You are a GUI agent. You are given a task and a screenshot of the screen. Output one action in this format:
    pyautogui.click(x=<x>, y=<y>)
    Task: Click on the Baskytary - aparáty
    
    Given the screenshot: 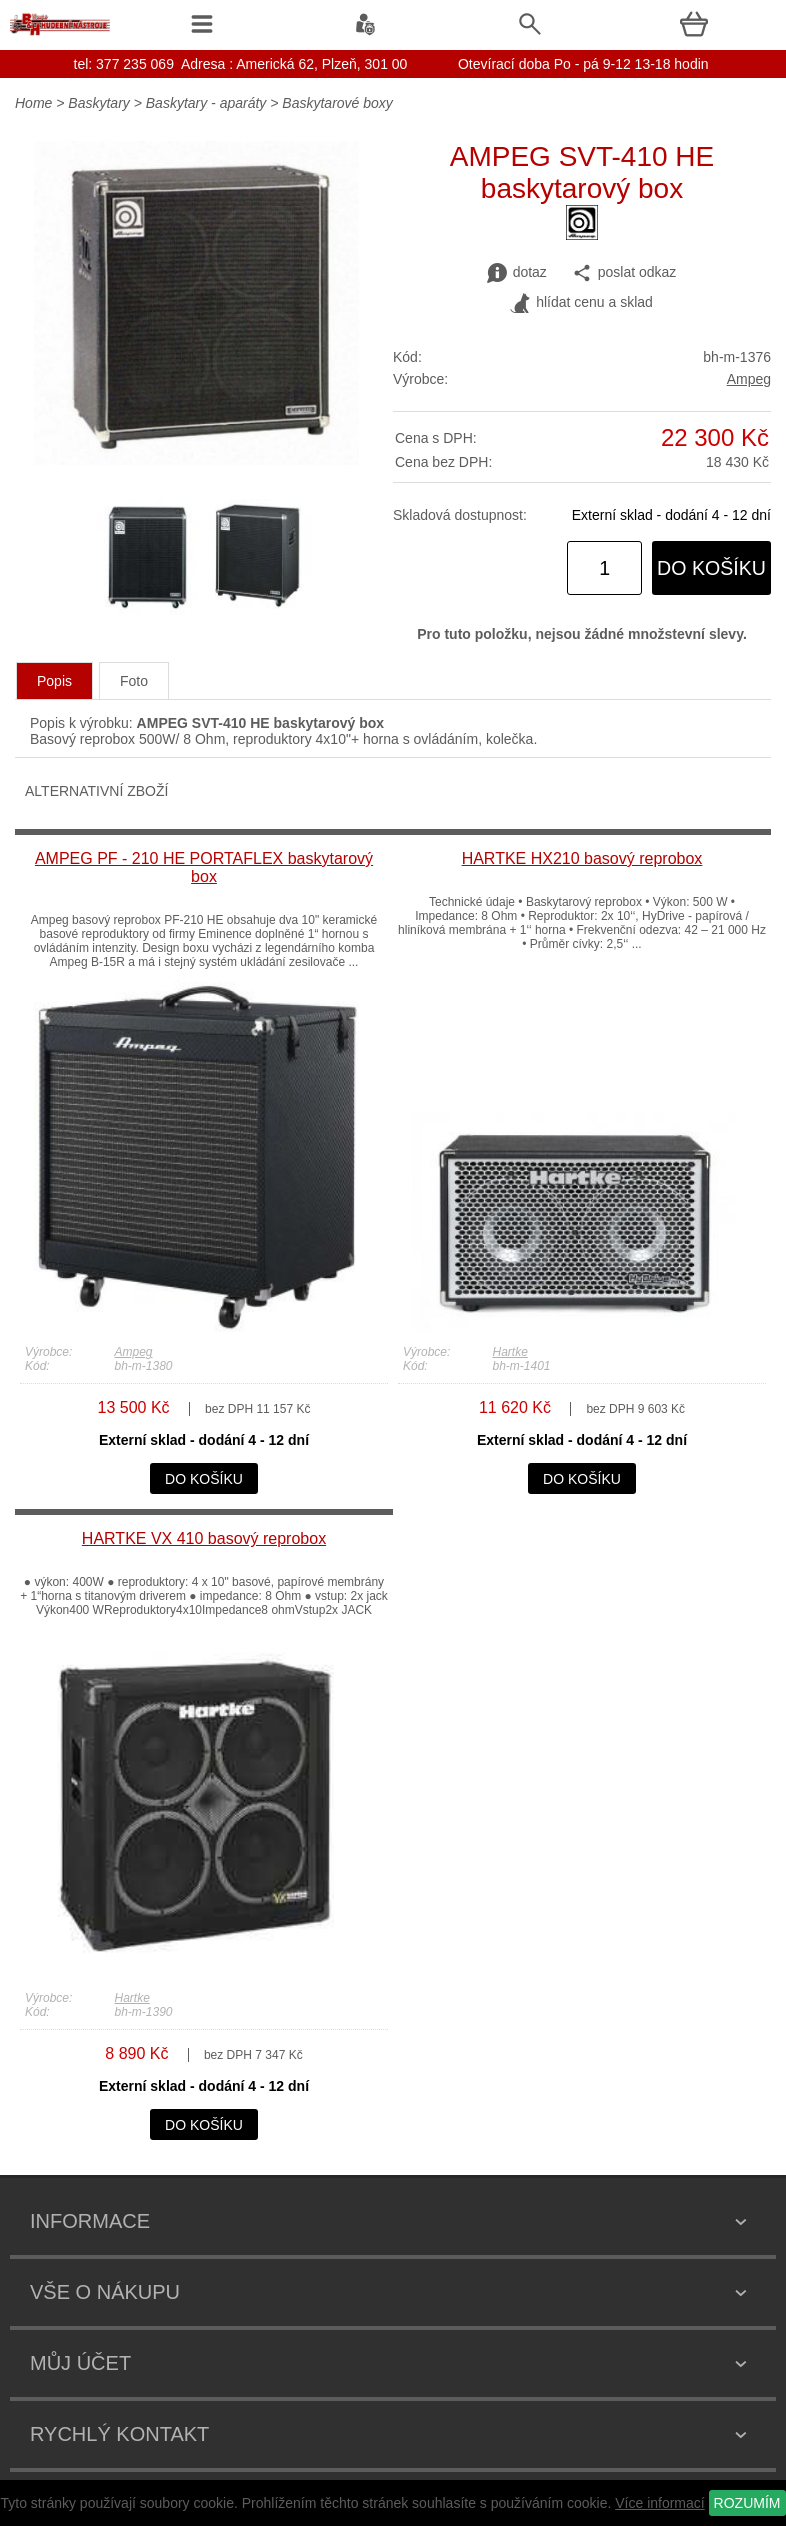 What is the action you would take?
    pyautogui.click(x=206, y=103)
    